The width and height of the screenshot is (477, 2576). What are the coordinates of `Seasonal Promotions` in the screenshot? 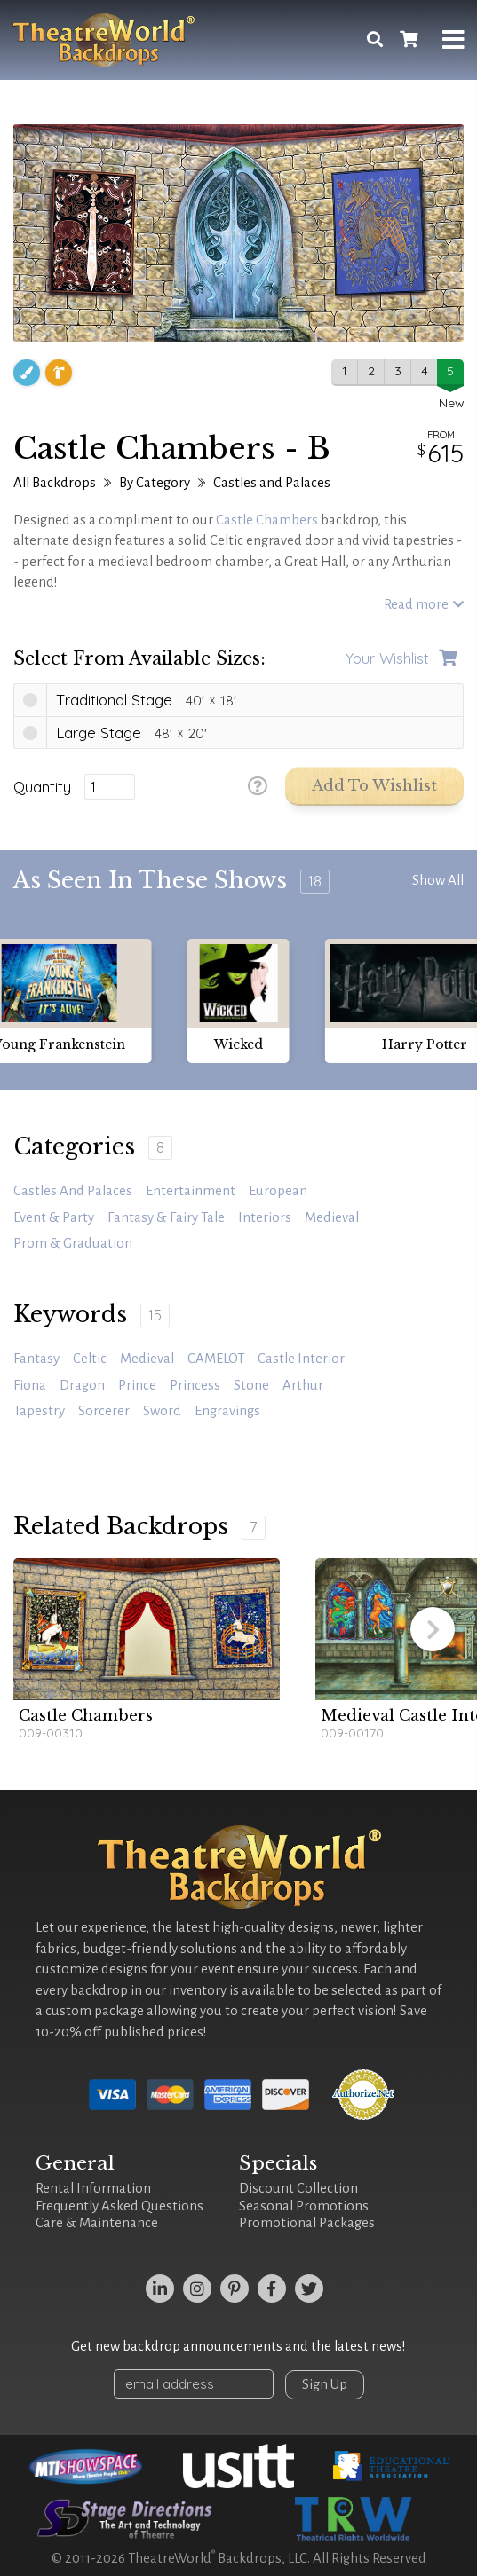 It's located at (304, 2206).